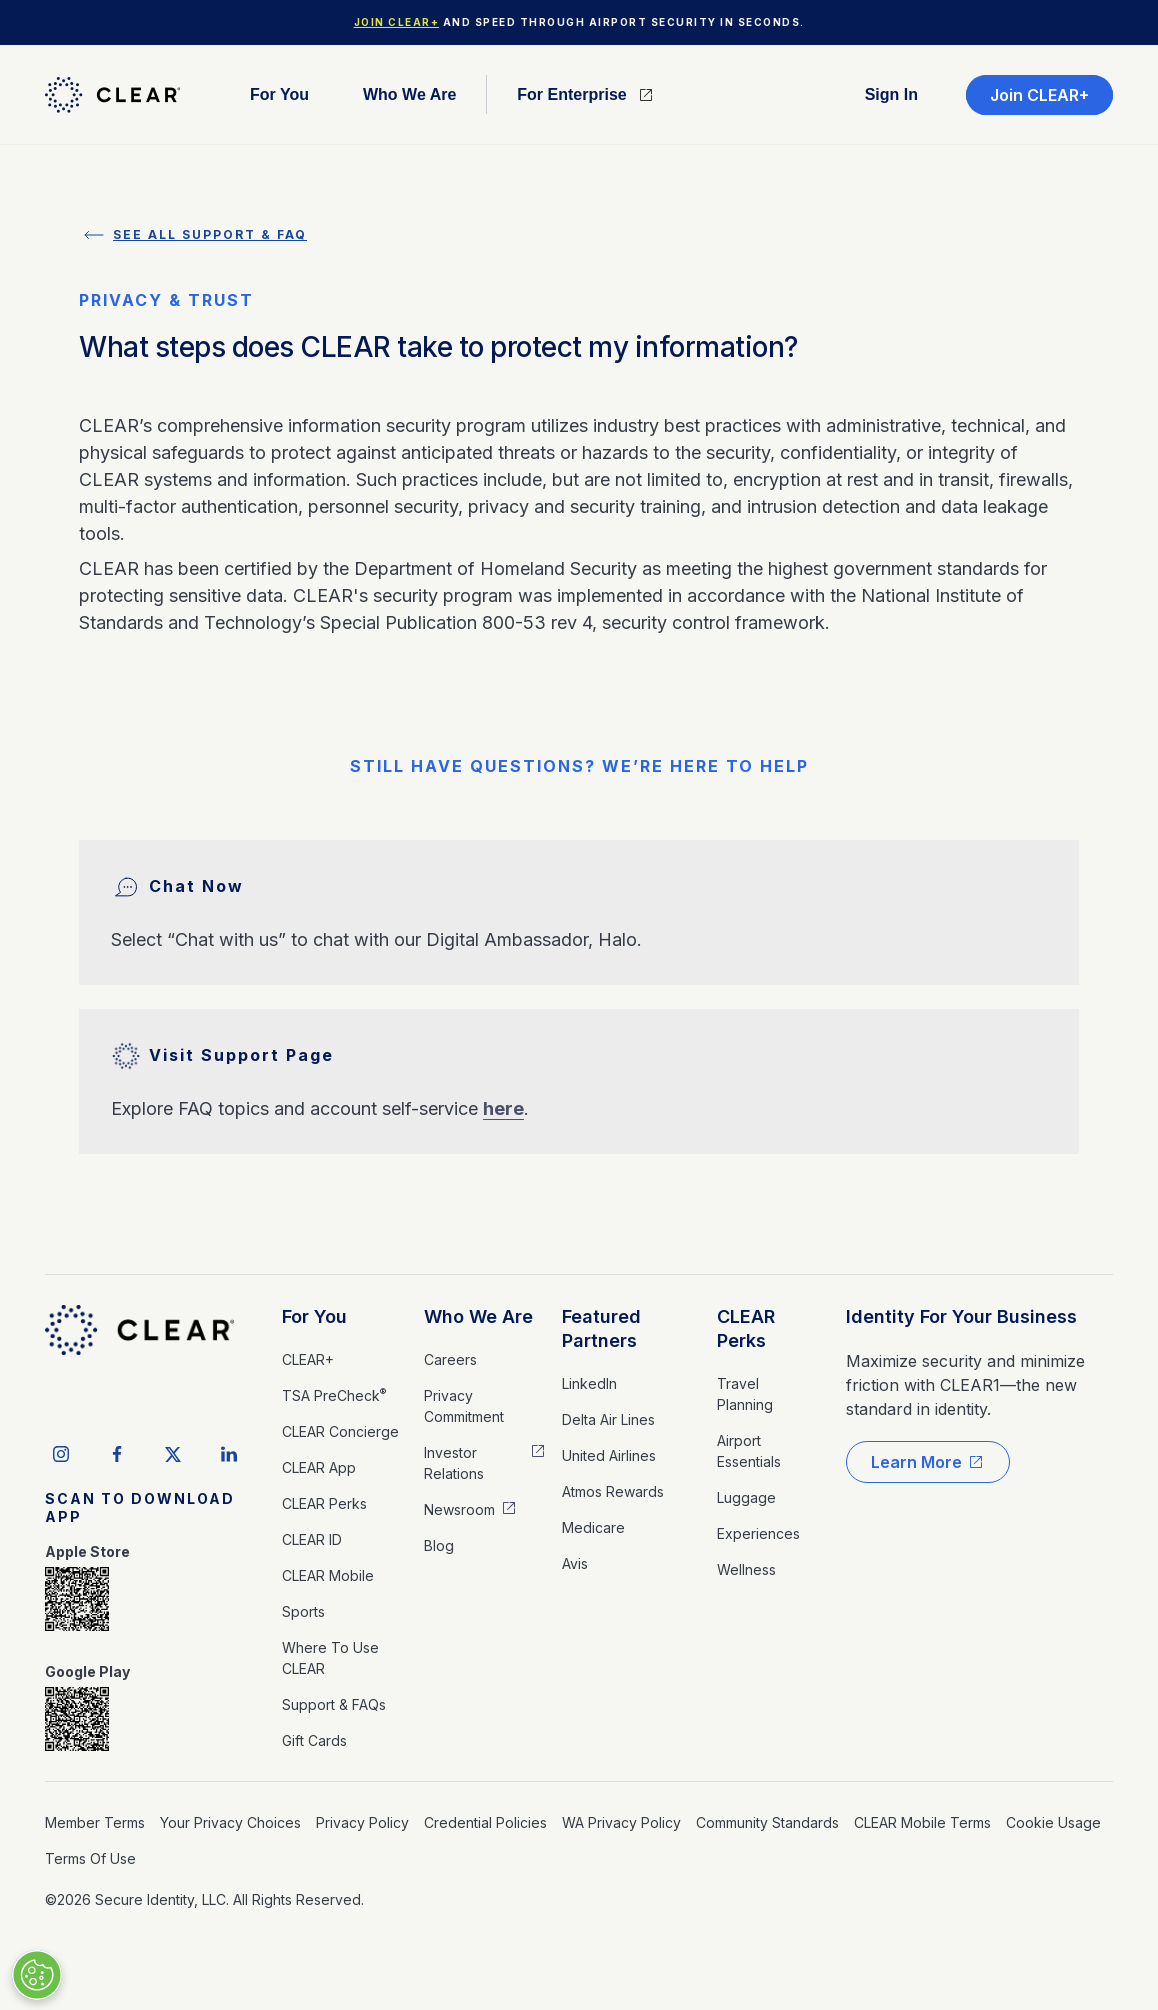 The width and height of the screenshot is (1158, 2010). What do you see at coordinates (758, 1533) in the screenshot?
I see `Experiences` at bounding box center [758, 1533].